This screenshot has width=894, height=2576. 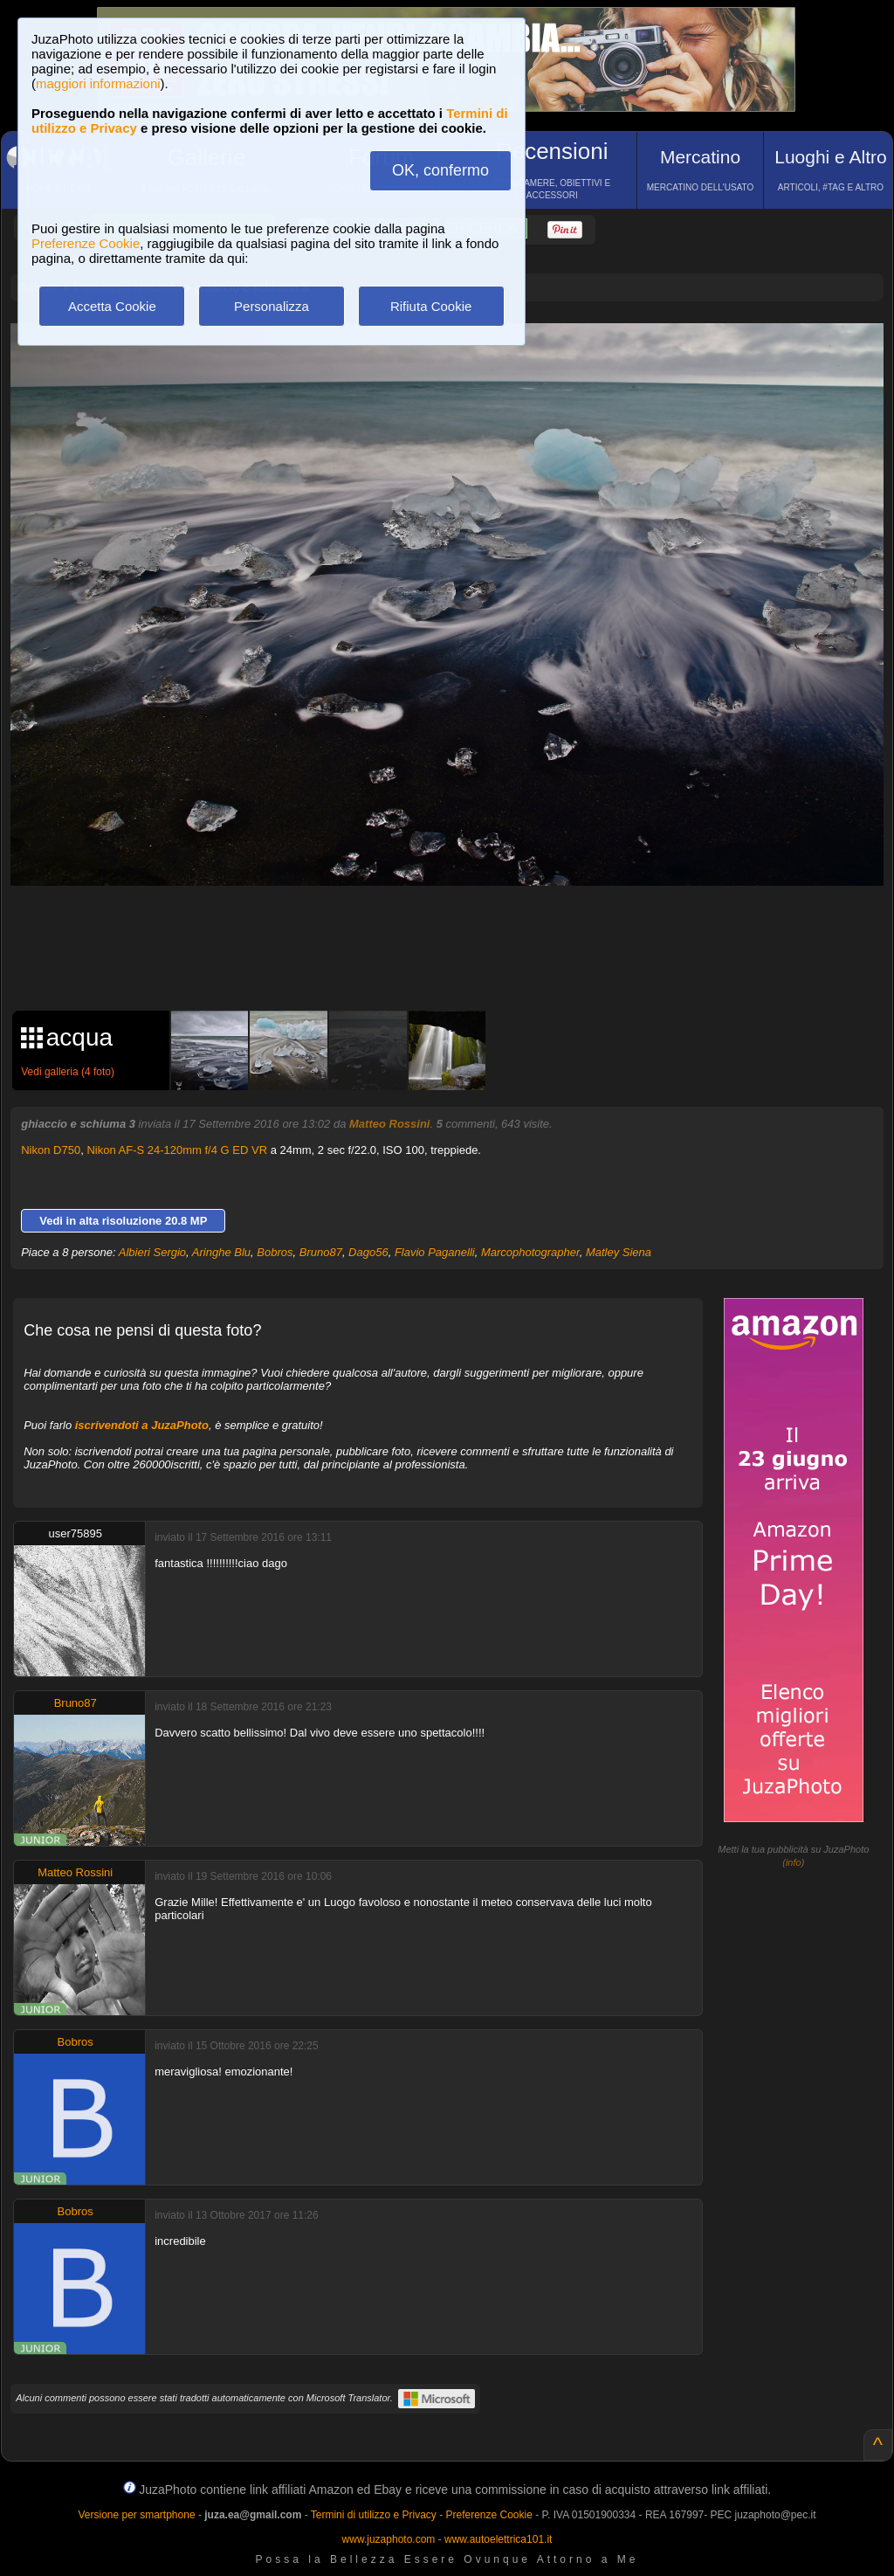 I want to click on maggiori informazioni, so click(x=98, y=83).